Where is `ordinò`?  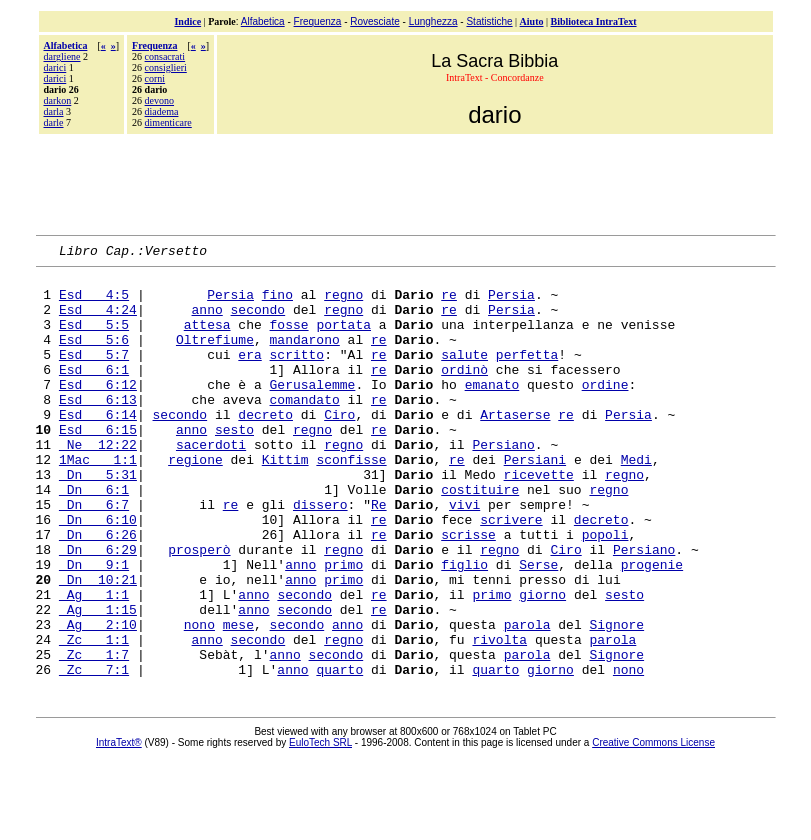 ordinò is located at coordinates (464, 393).